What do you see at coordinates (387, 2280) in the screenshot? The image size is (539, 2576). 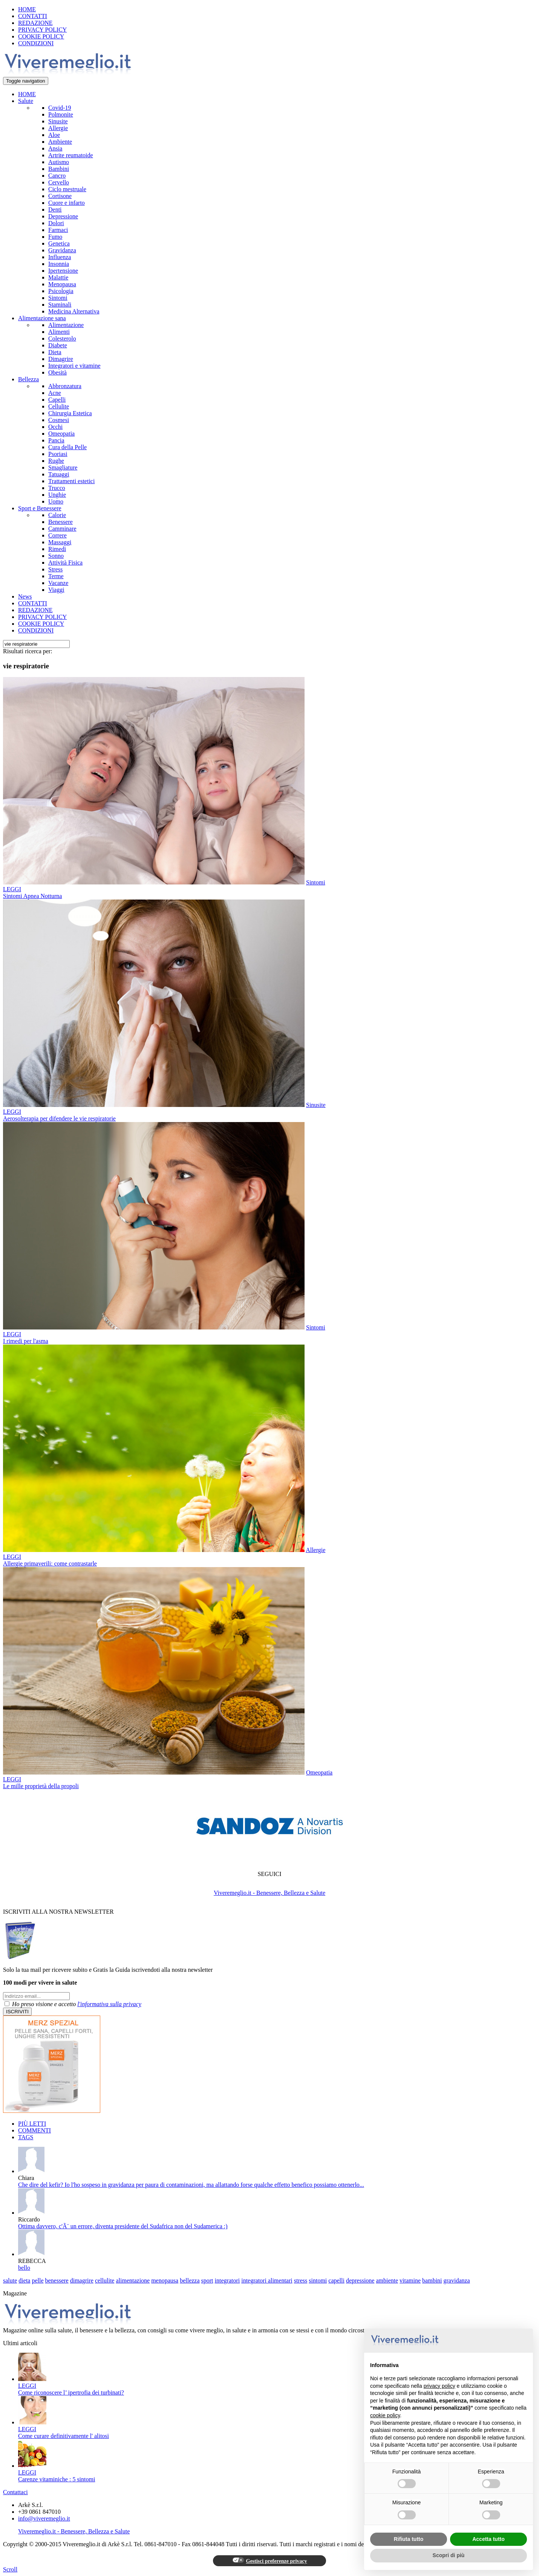 I see `ambiente` at bounding box center [387, 2280].